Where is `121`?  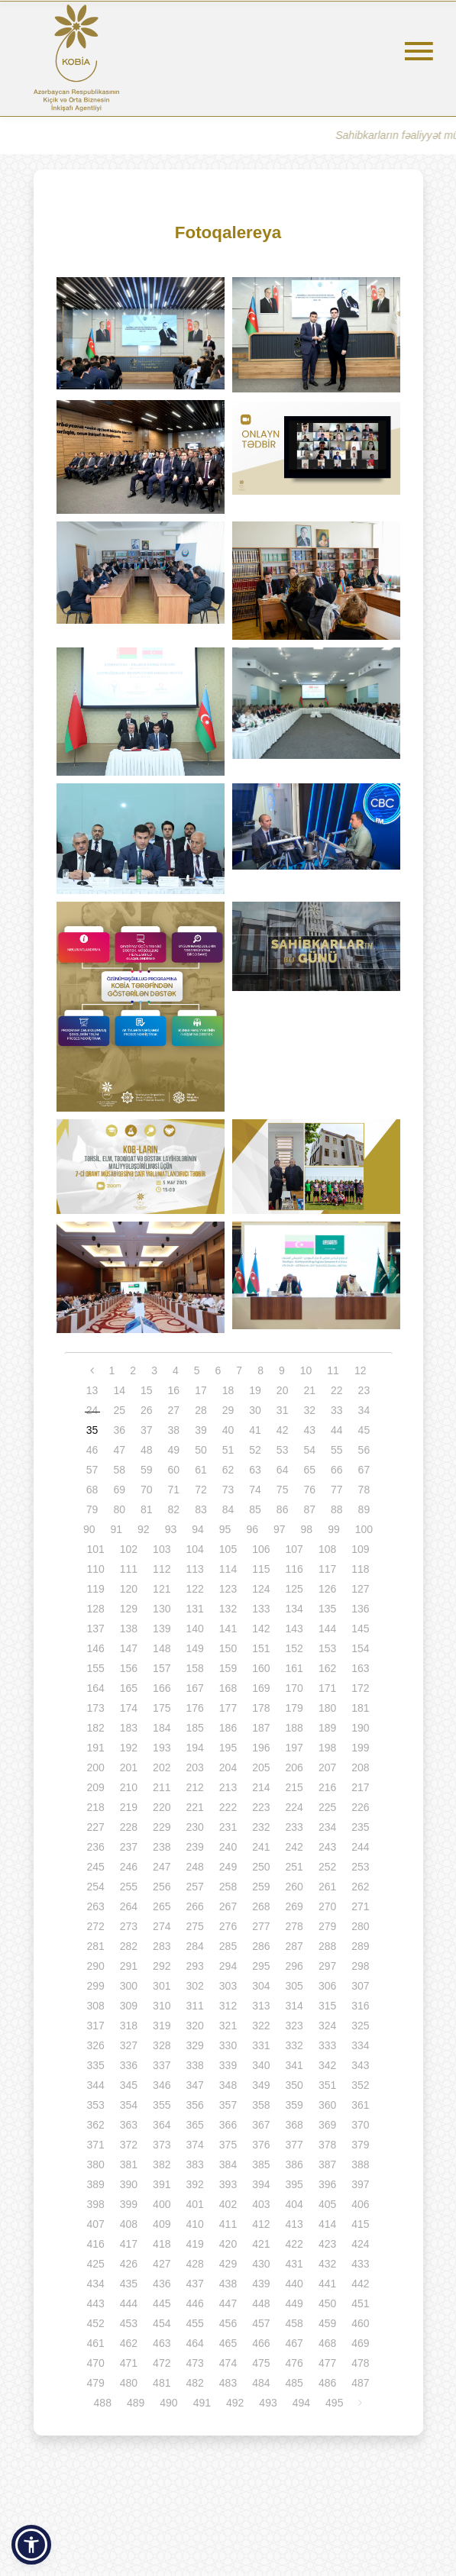
121 is located at coordinates (161, 1589).